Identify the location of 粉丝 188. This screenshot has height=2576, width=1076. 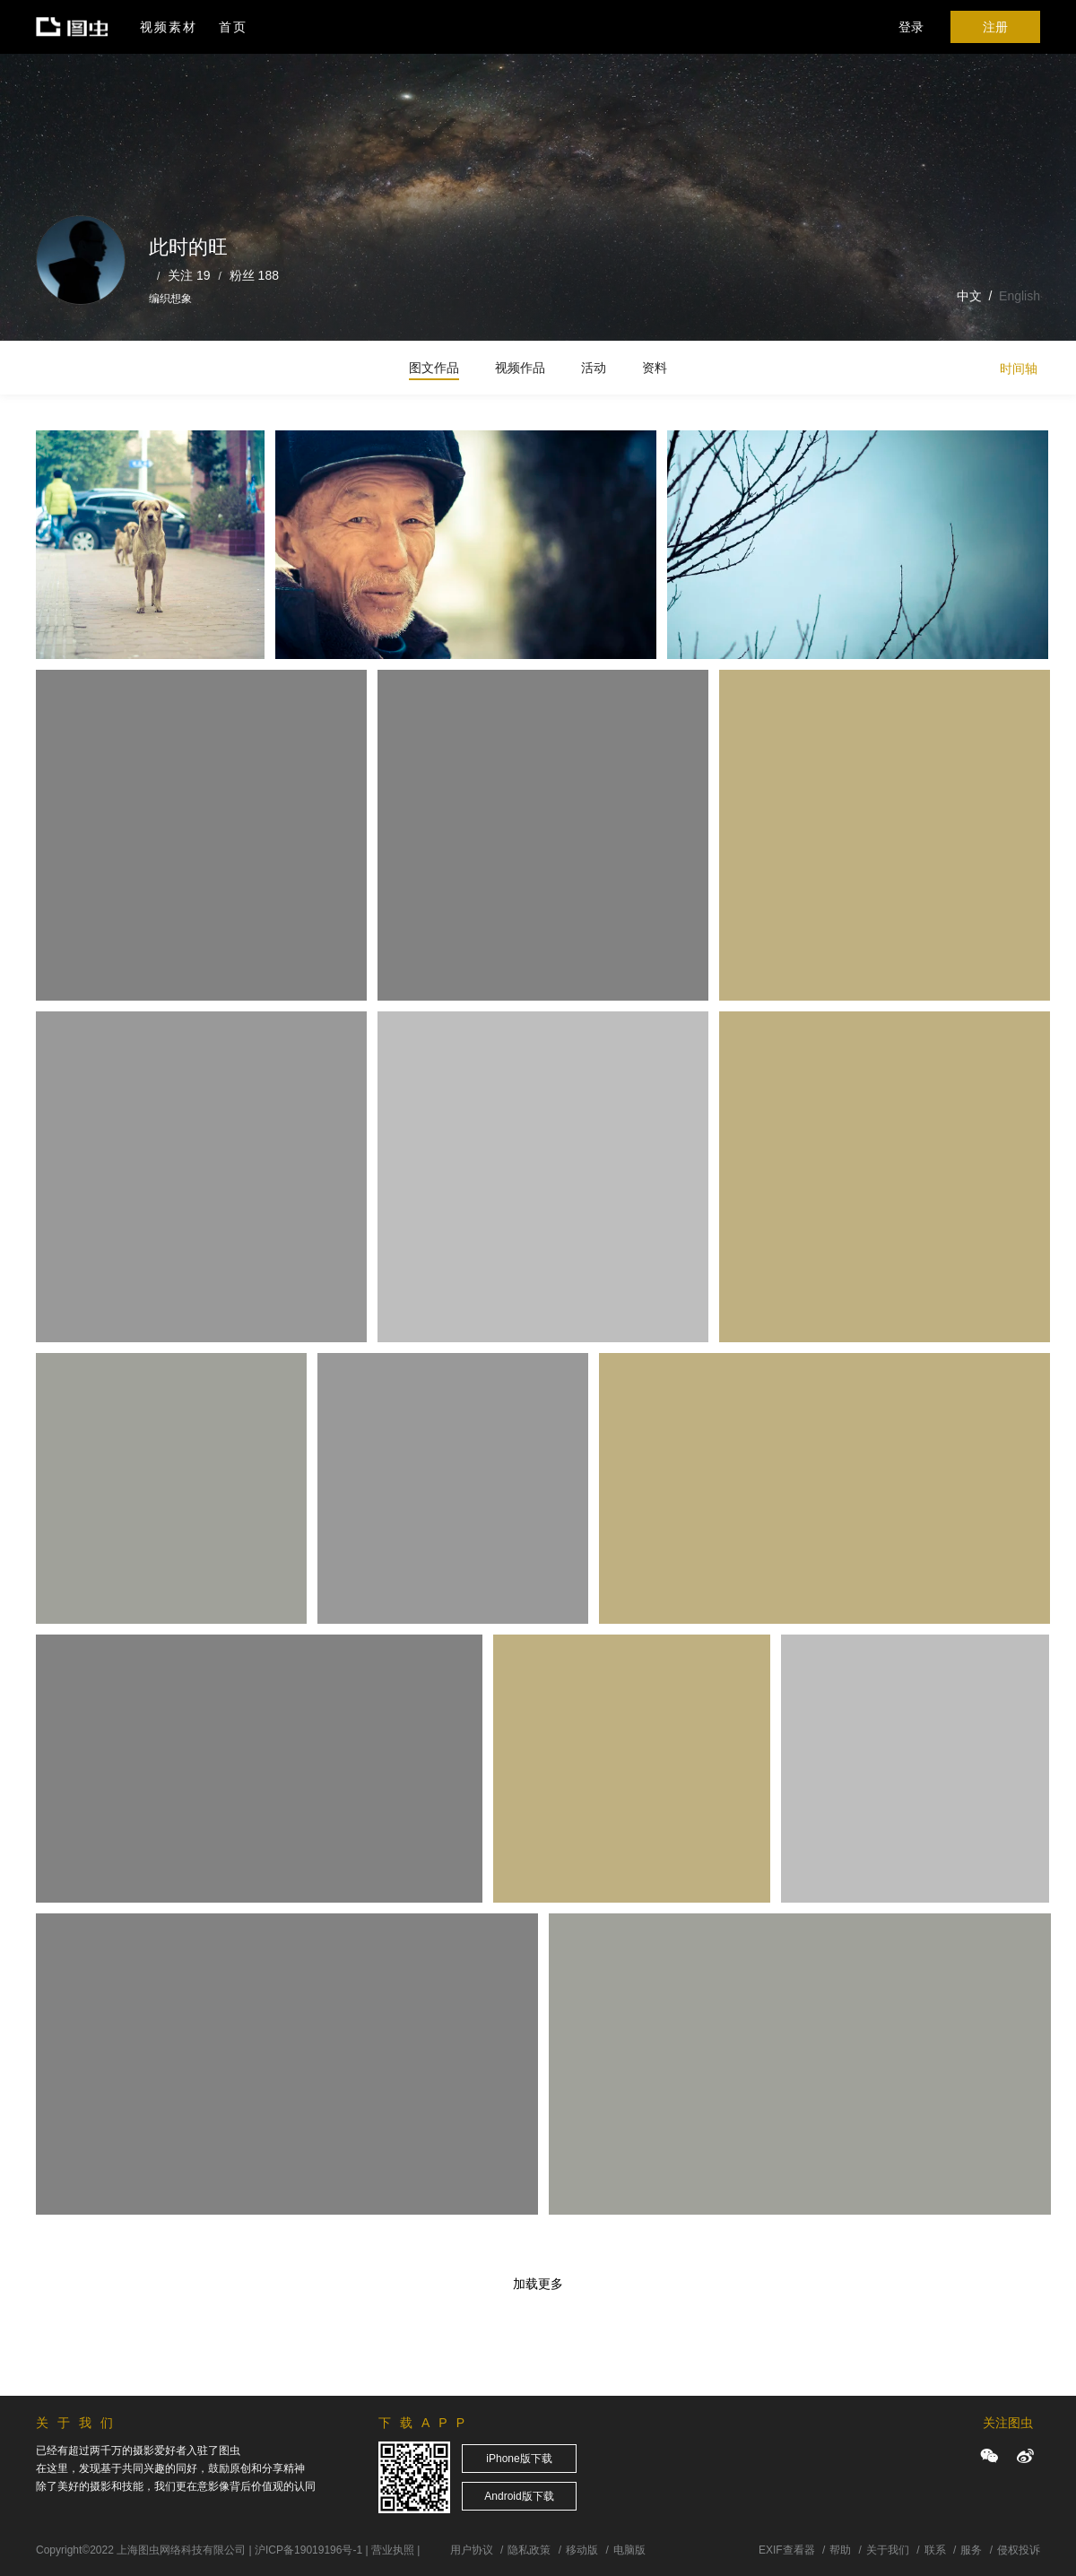
(254, 275).